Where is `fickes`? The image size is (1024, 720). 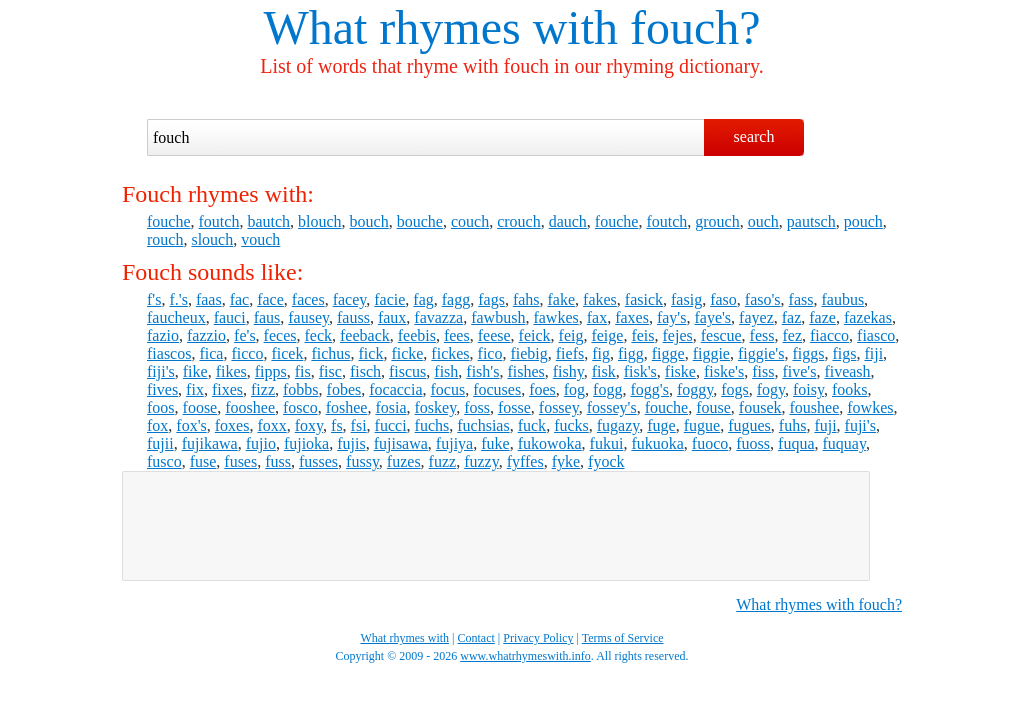
fickes is located at coordinates (450, 353).